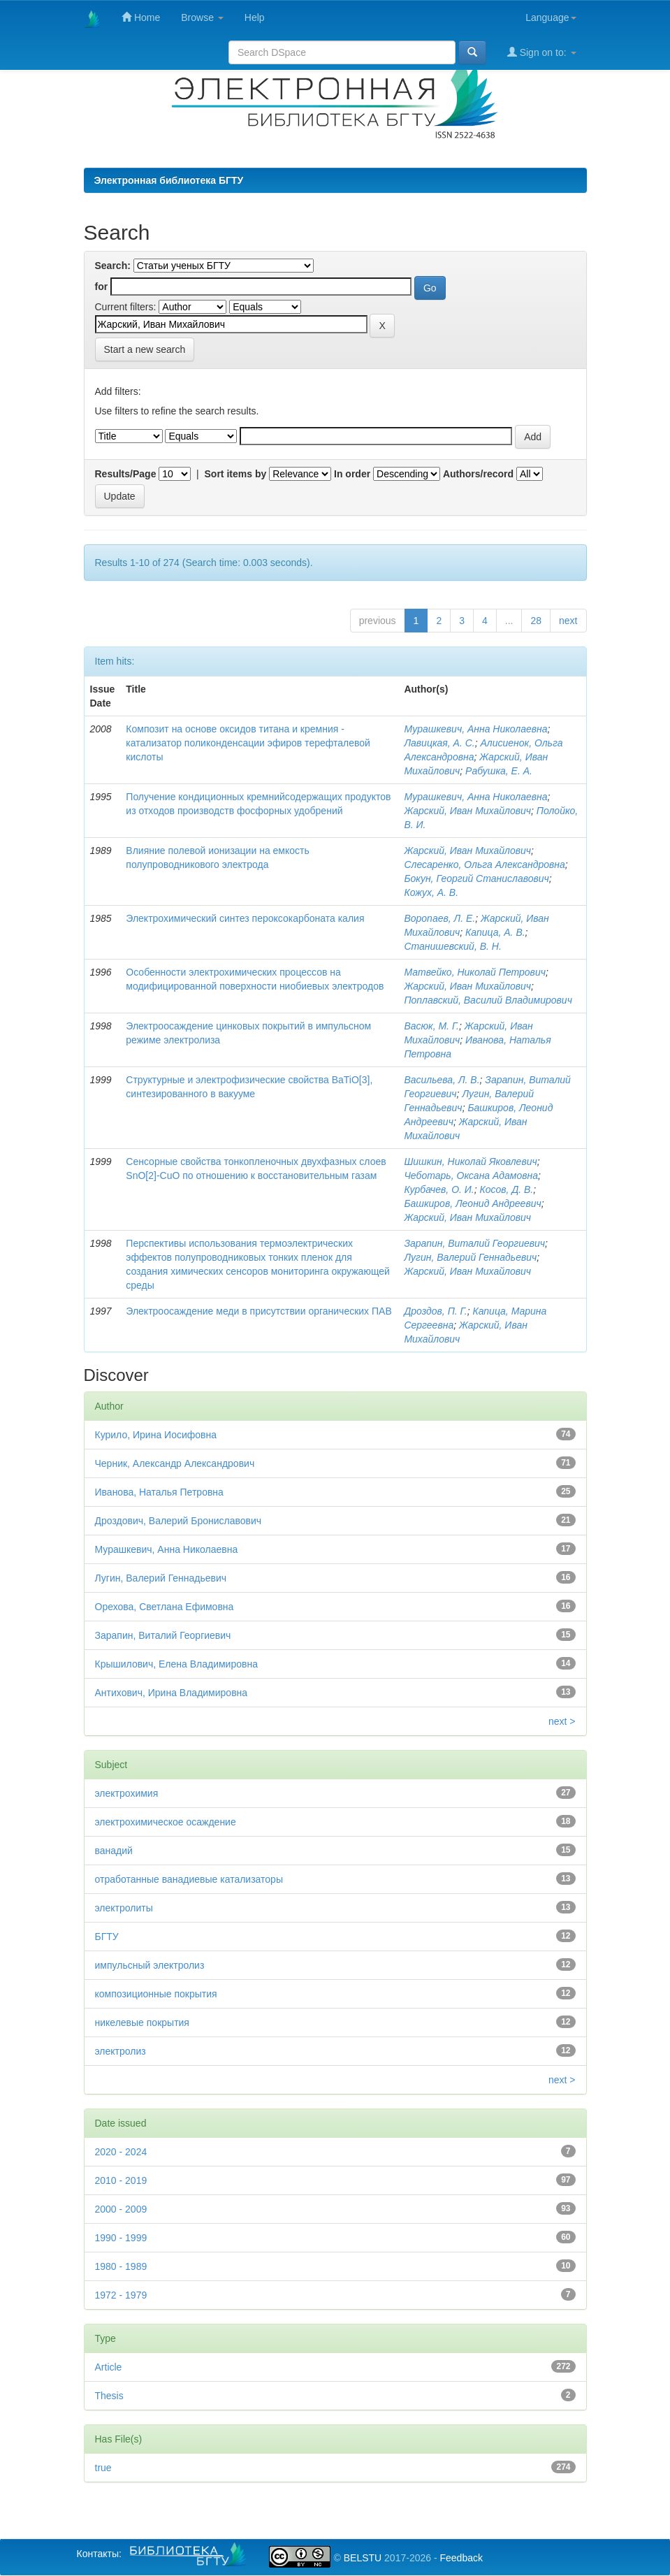 The image size is (670, 2576). What do you see at coordinates (159, 1492) in the screenshot?
I see `Иванова, Наталья Петровна` at bounding box center [159, 1492].